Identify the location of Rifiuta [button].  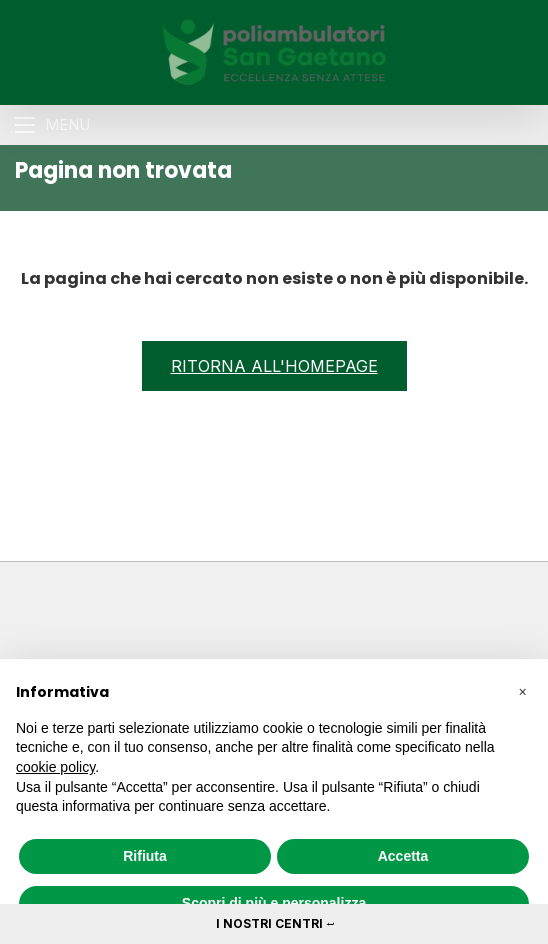
(145, 856).